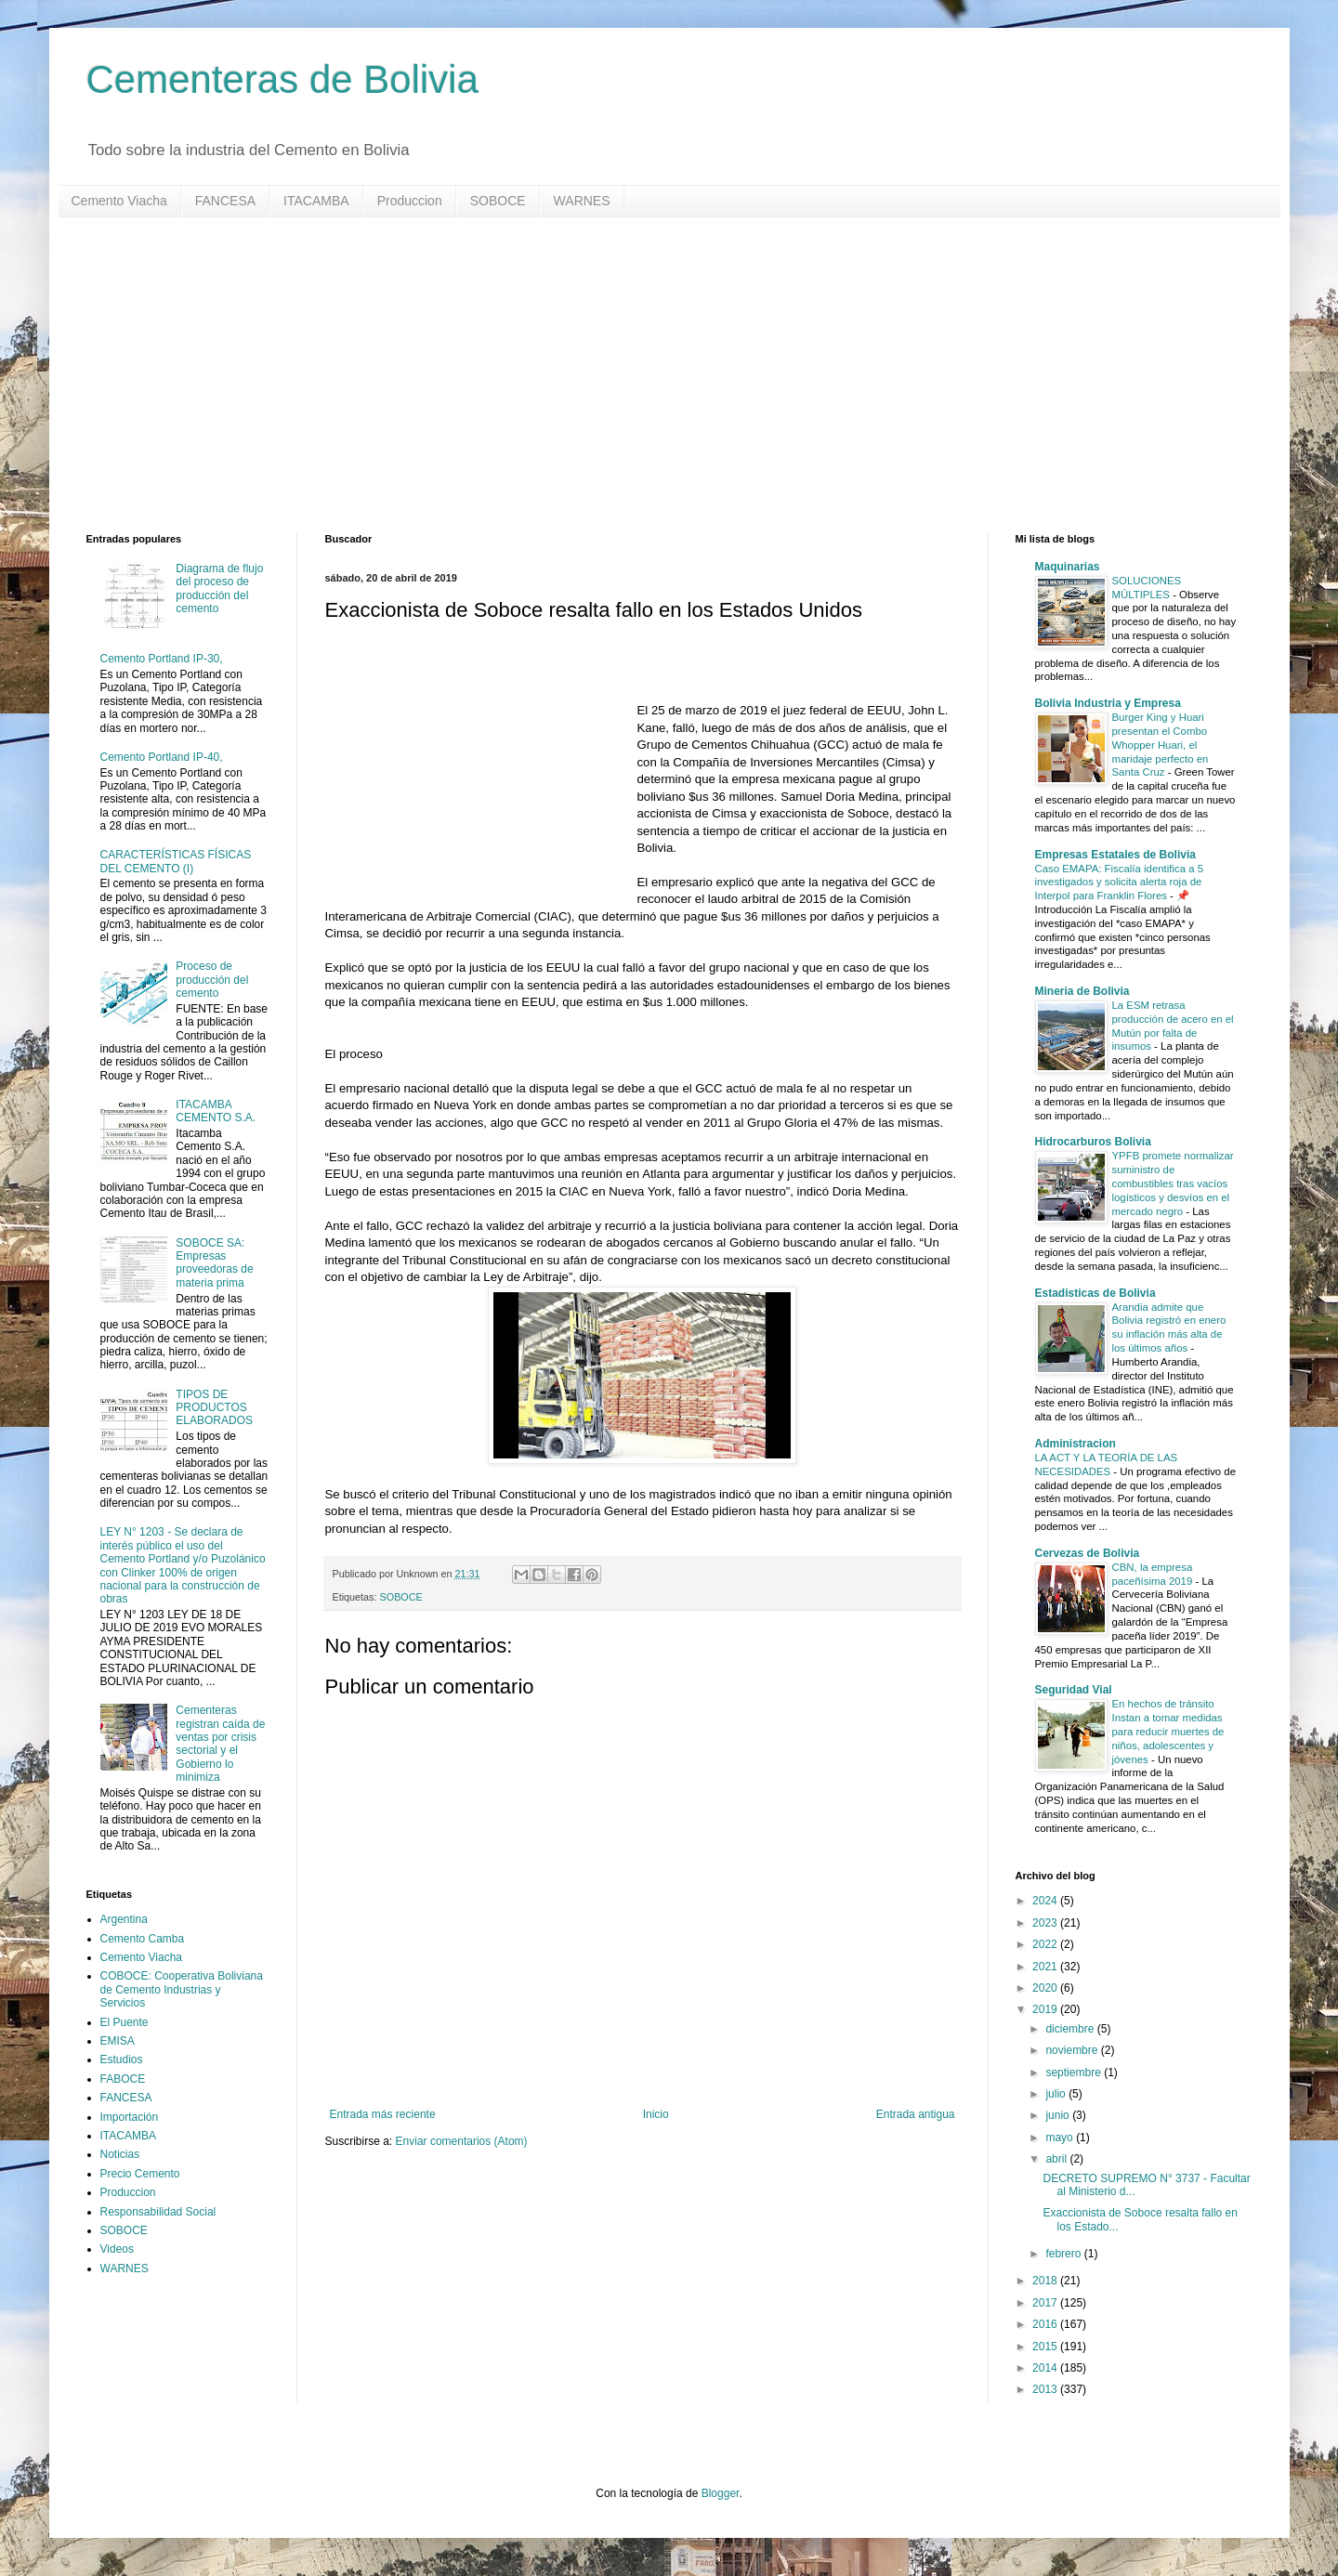  I want to click on 2015, so click(1046, 2346).